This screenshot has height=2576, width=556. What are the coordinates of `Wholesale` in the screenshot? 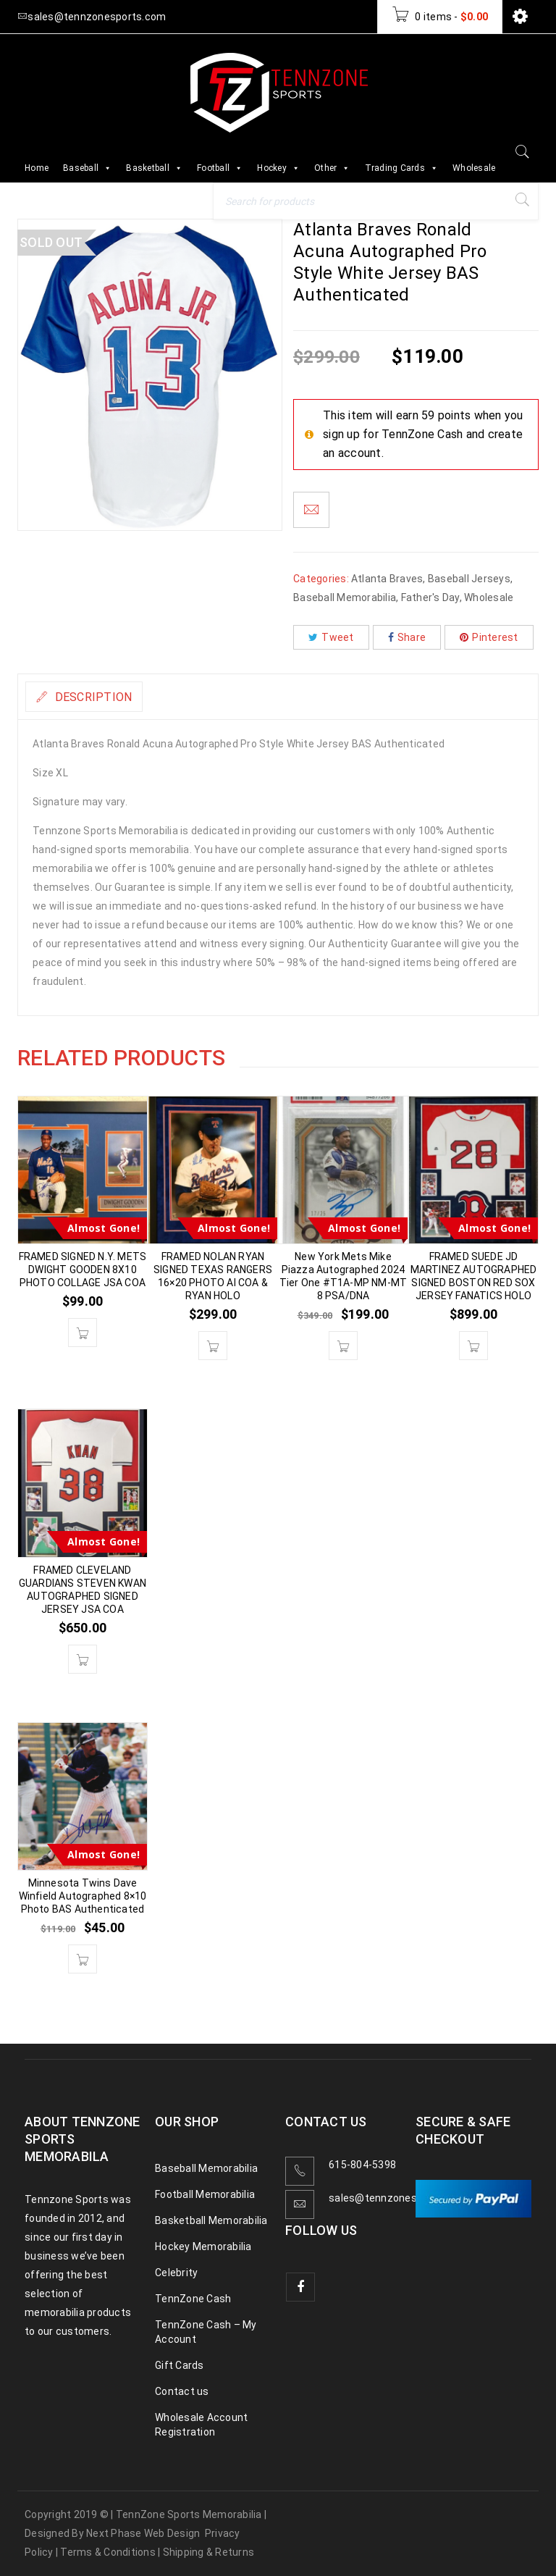 It's located at (473, 168).